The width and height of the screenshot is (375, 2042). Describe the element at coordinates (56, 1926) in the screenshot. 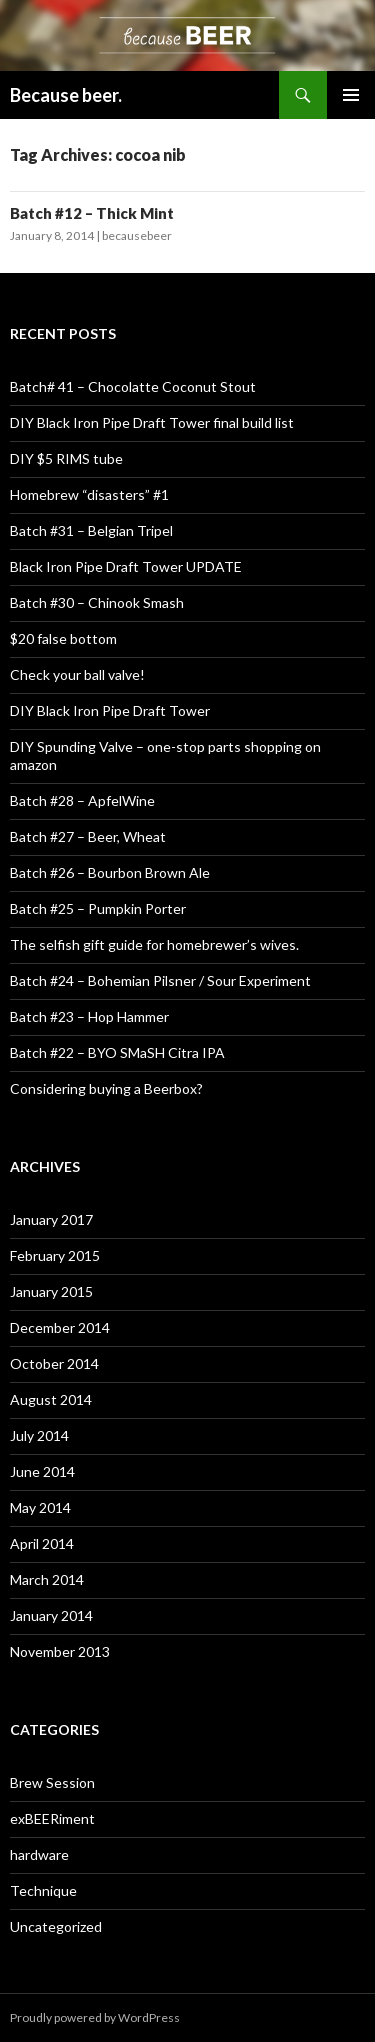

I see `Uncategorized` at that location.